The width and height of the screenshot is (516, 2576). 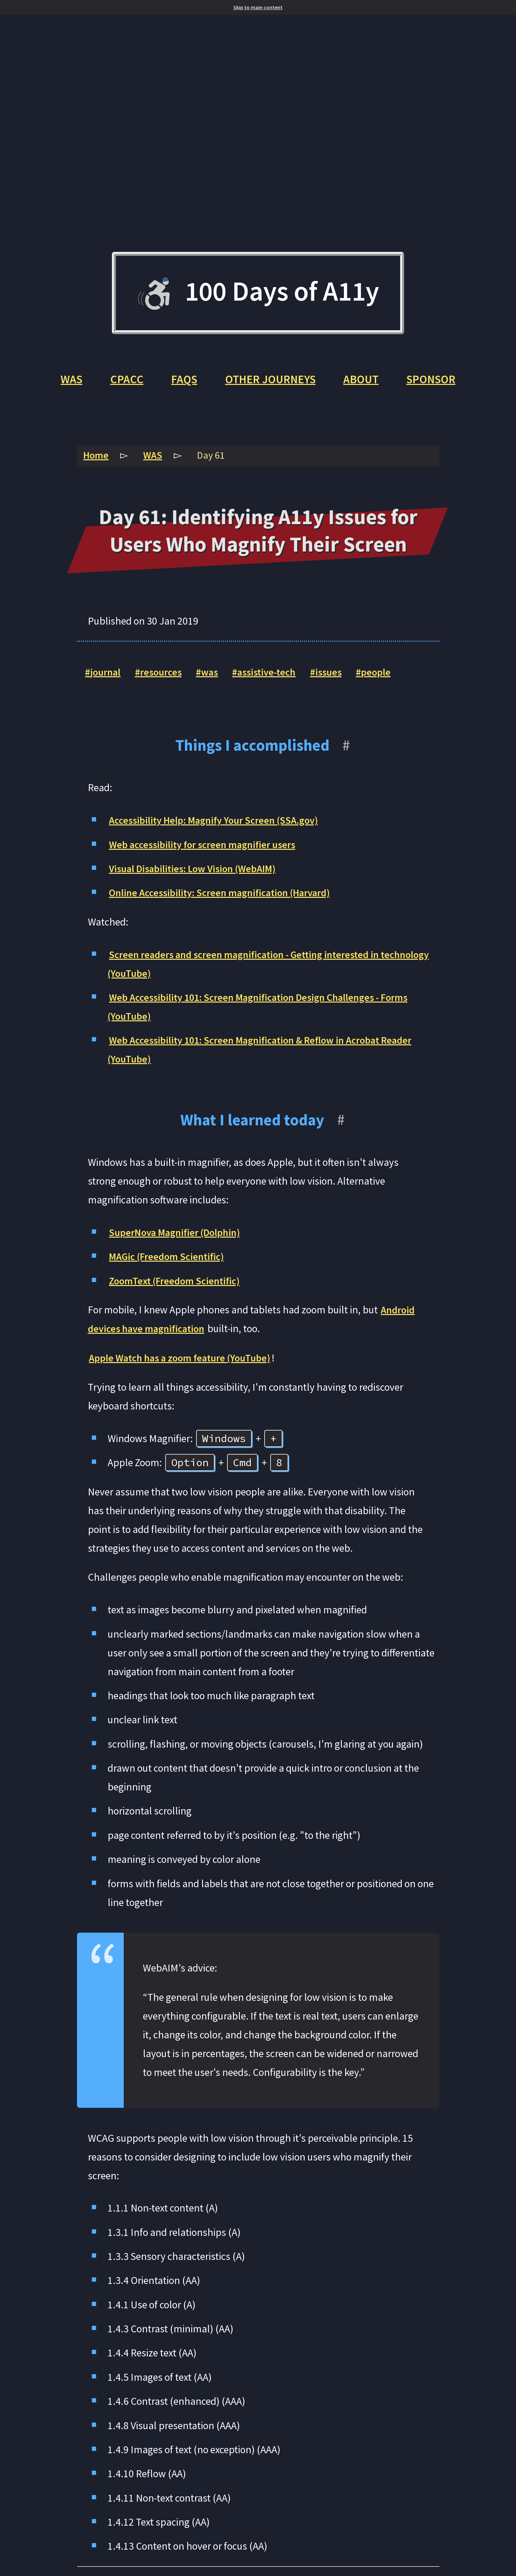 I want to click on FAQs, so click(x=181, y=383).